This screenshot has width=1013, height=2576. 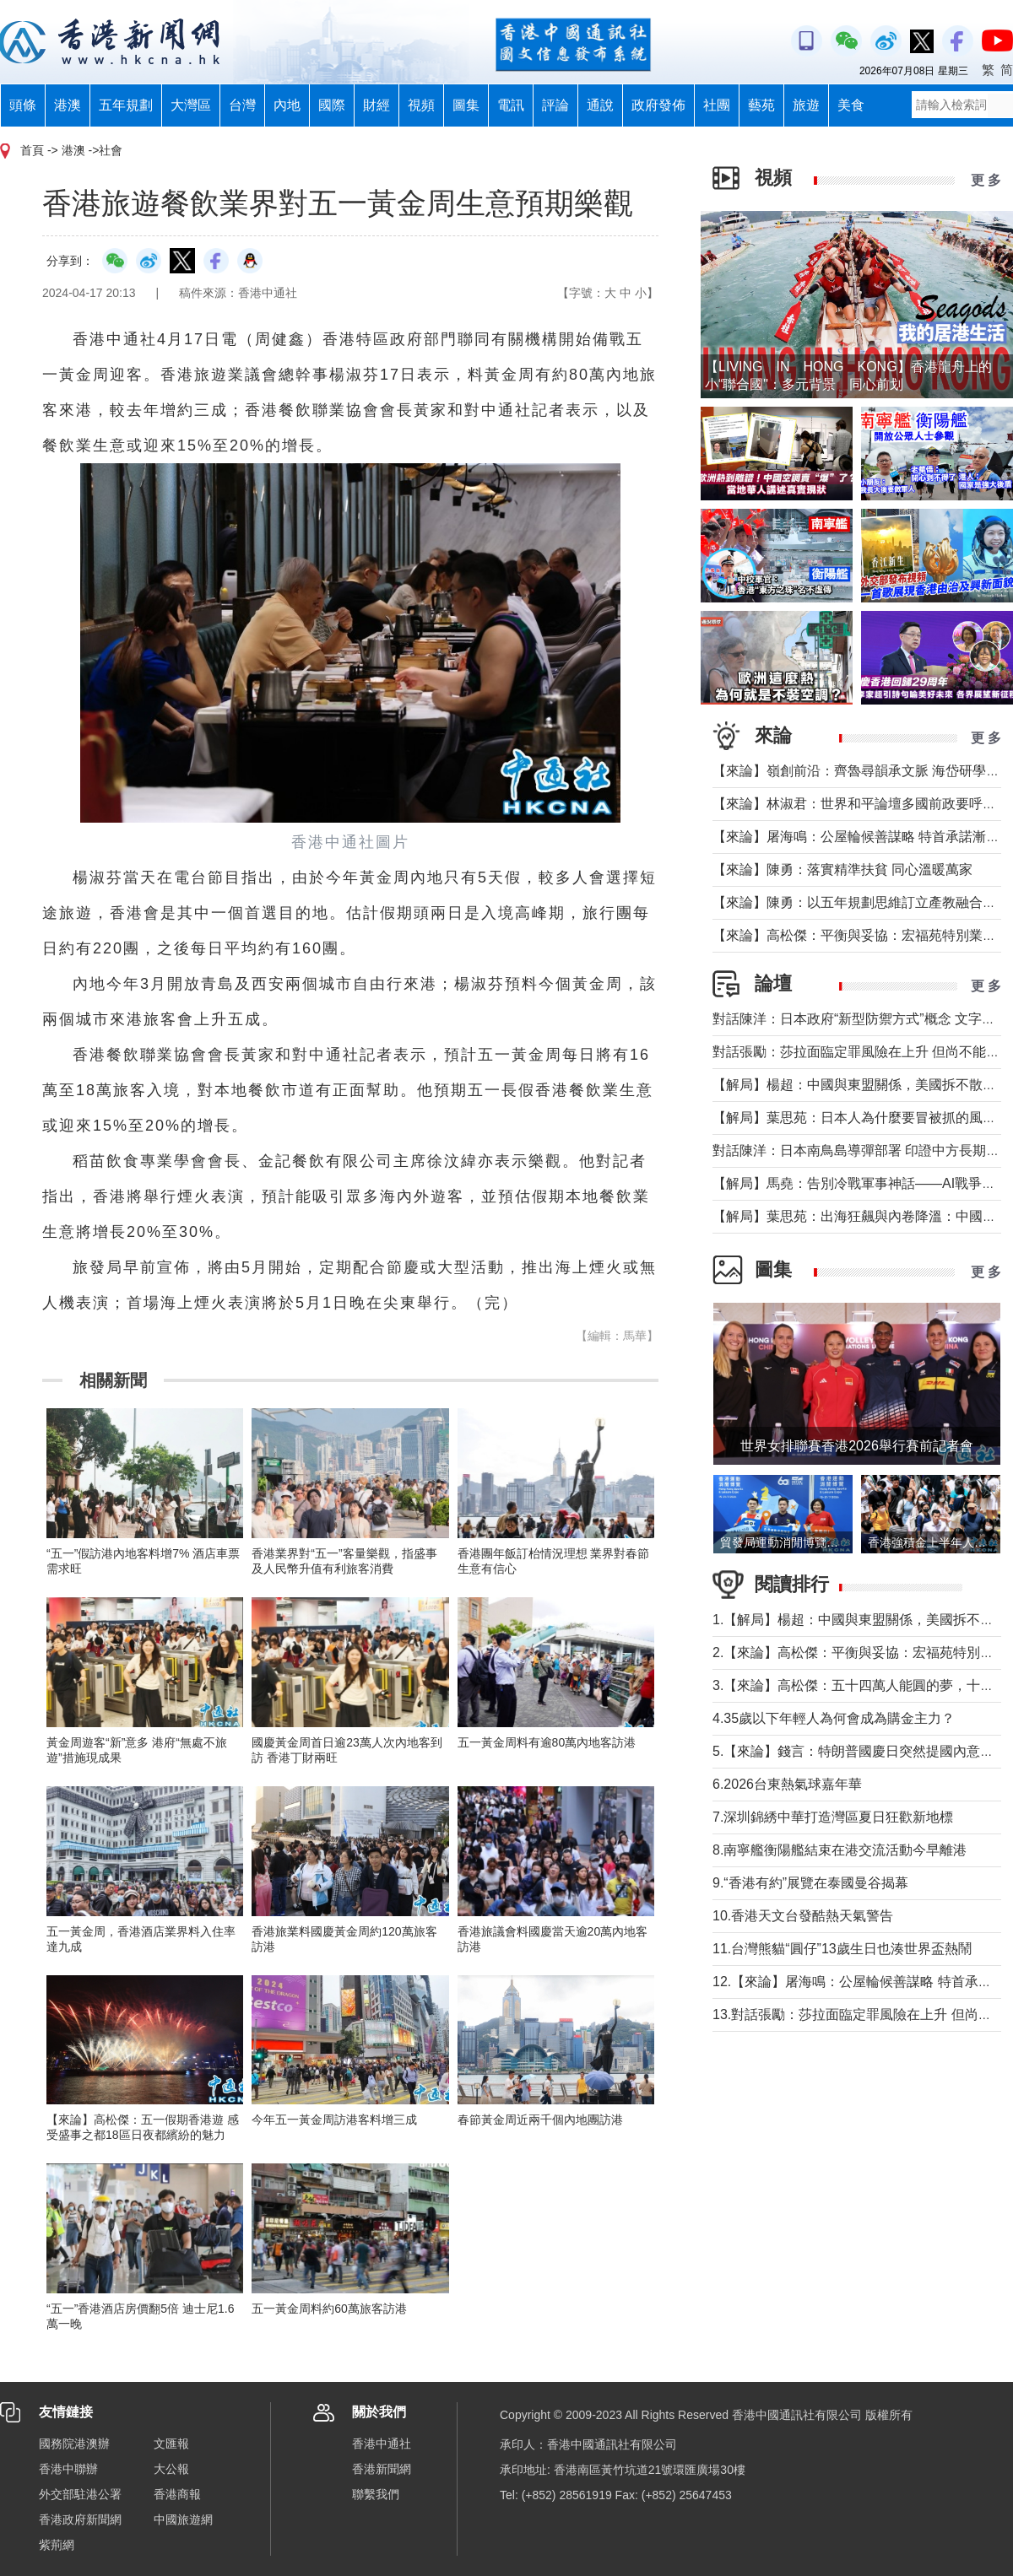 What do you see at coordinates (761, 105) in the screenshot?
I see `藝苑` at bounding box center [761, 105].